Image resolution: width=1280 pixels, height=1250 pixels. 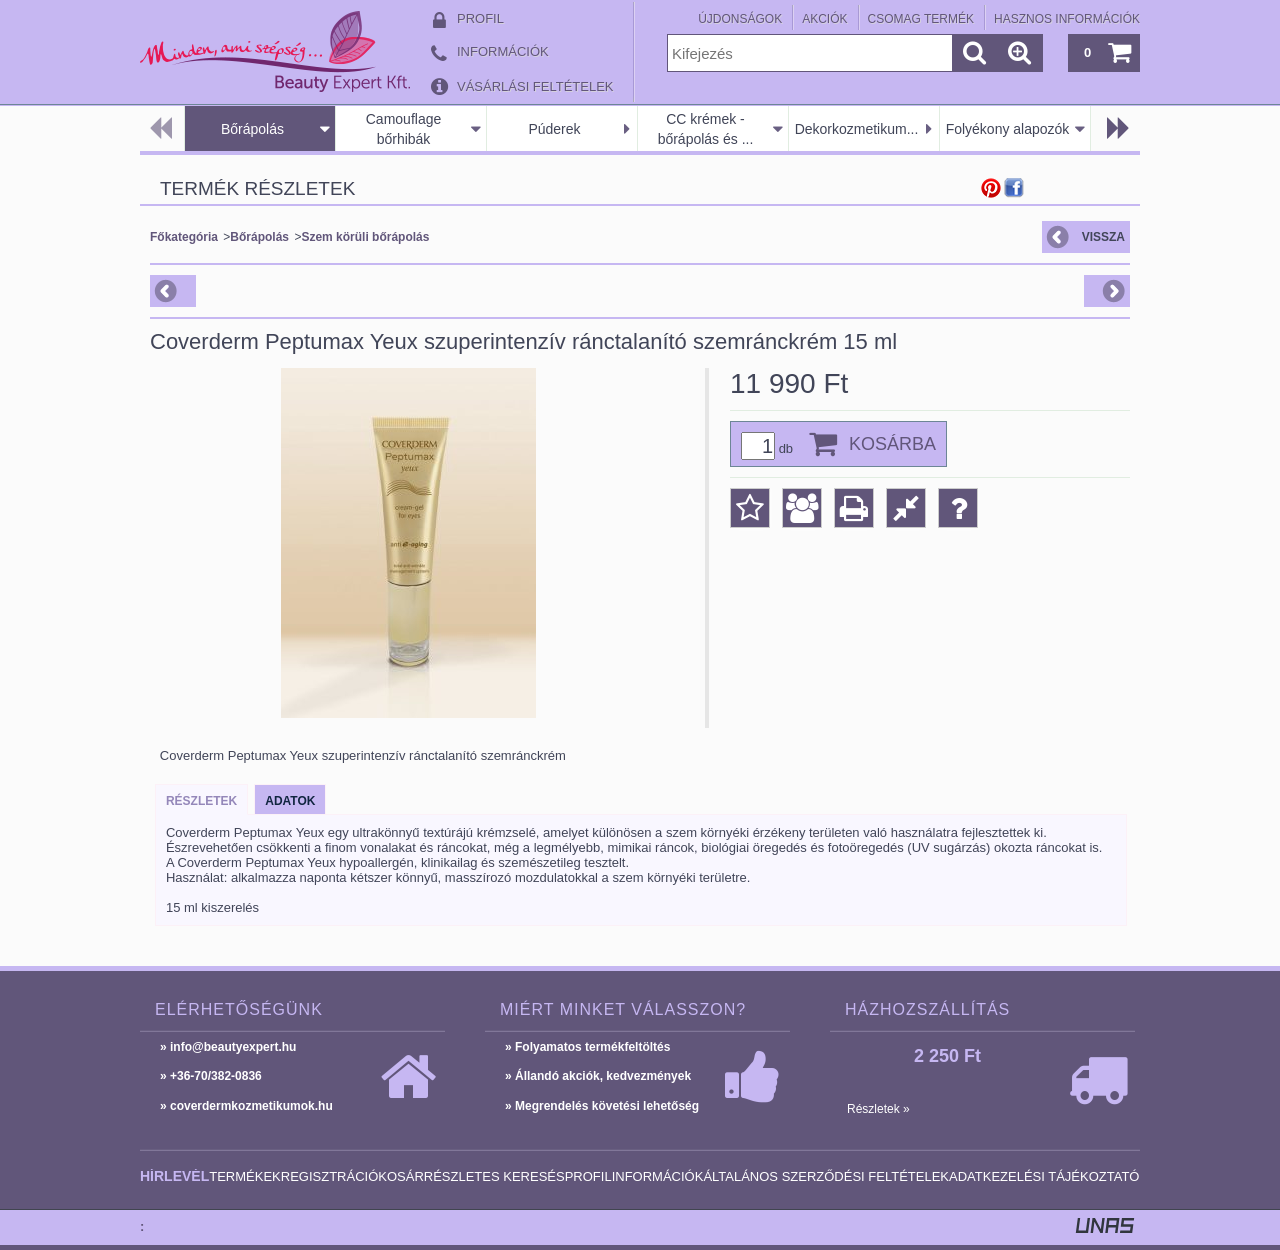 I want to click on Főkategória, so click(x=184, y=237).